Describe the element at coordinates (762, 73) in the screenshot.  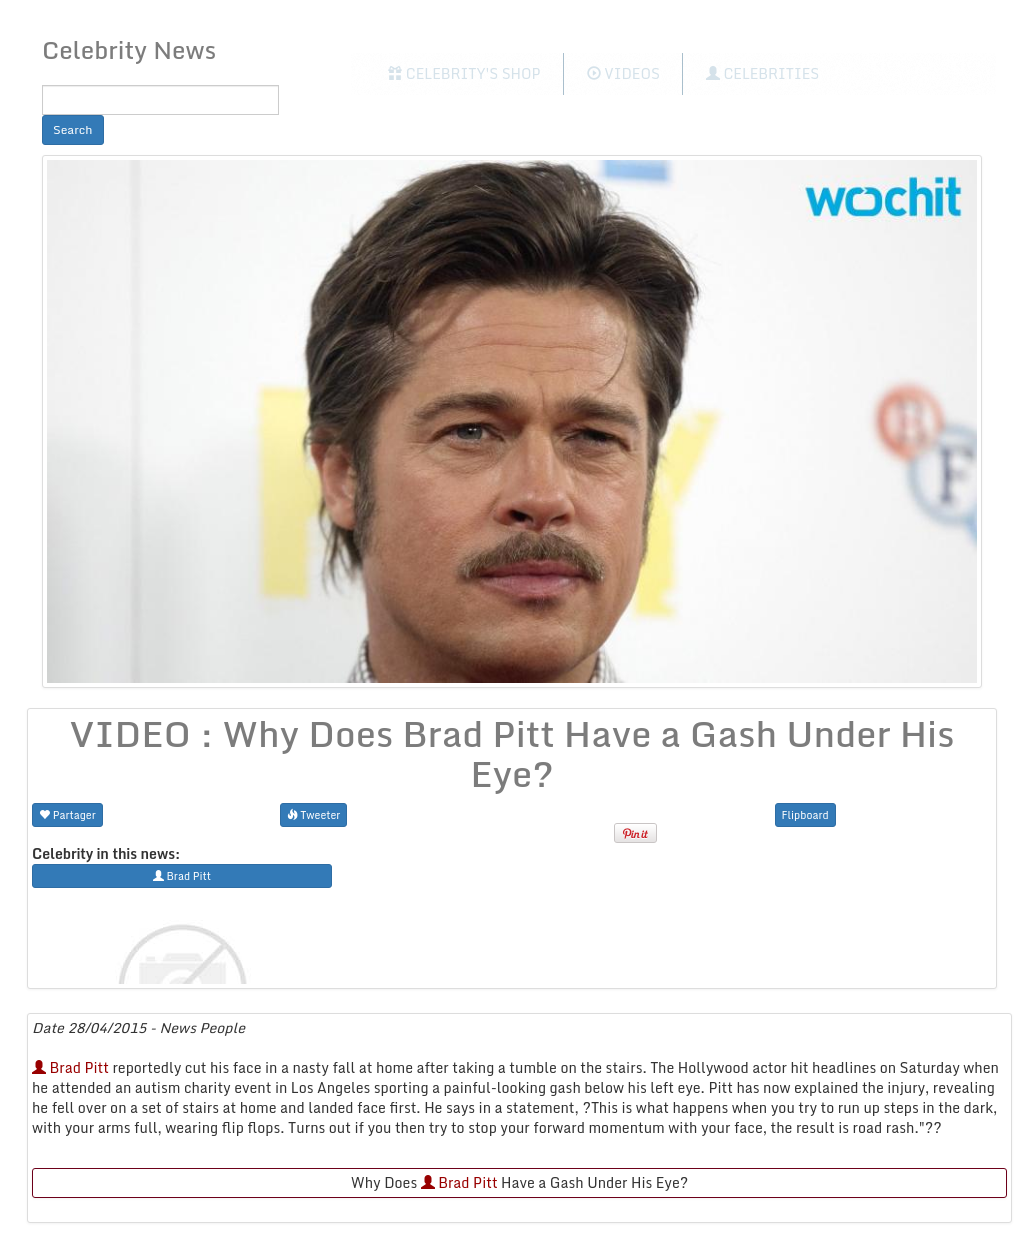
I see `Celebrities` at that location.